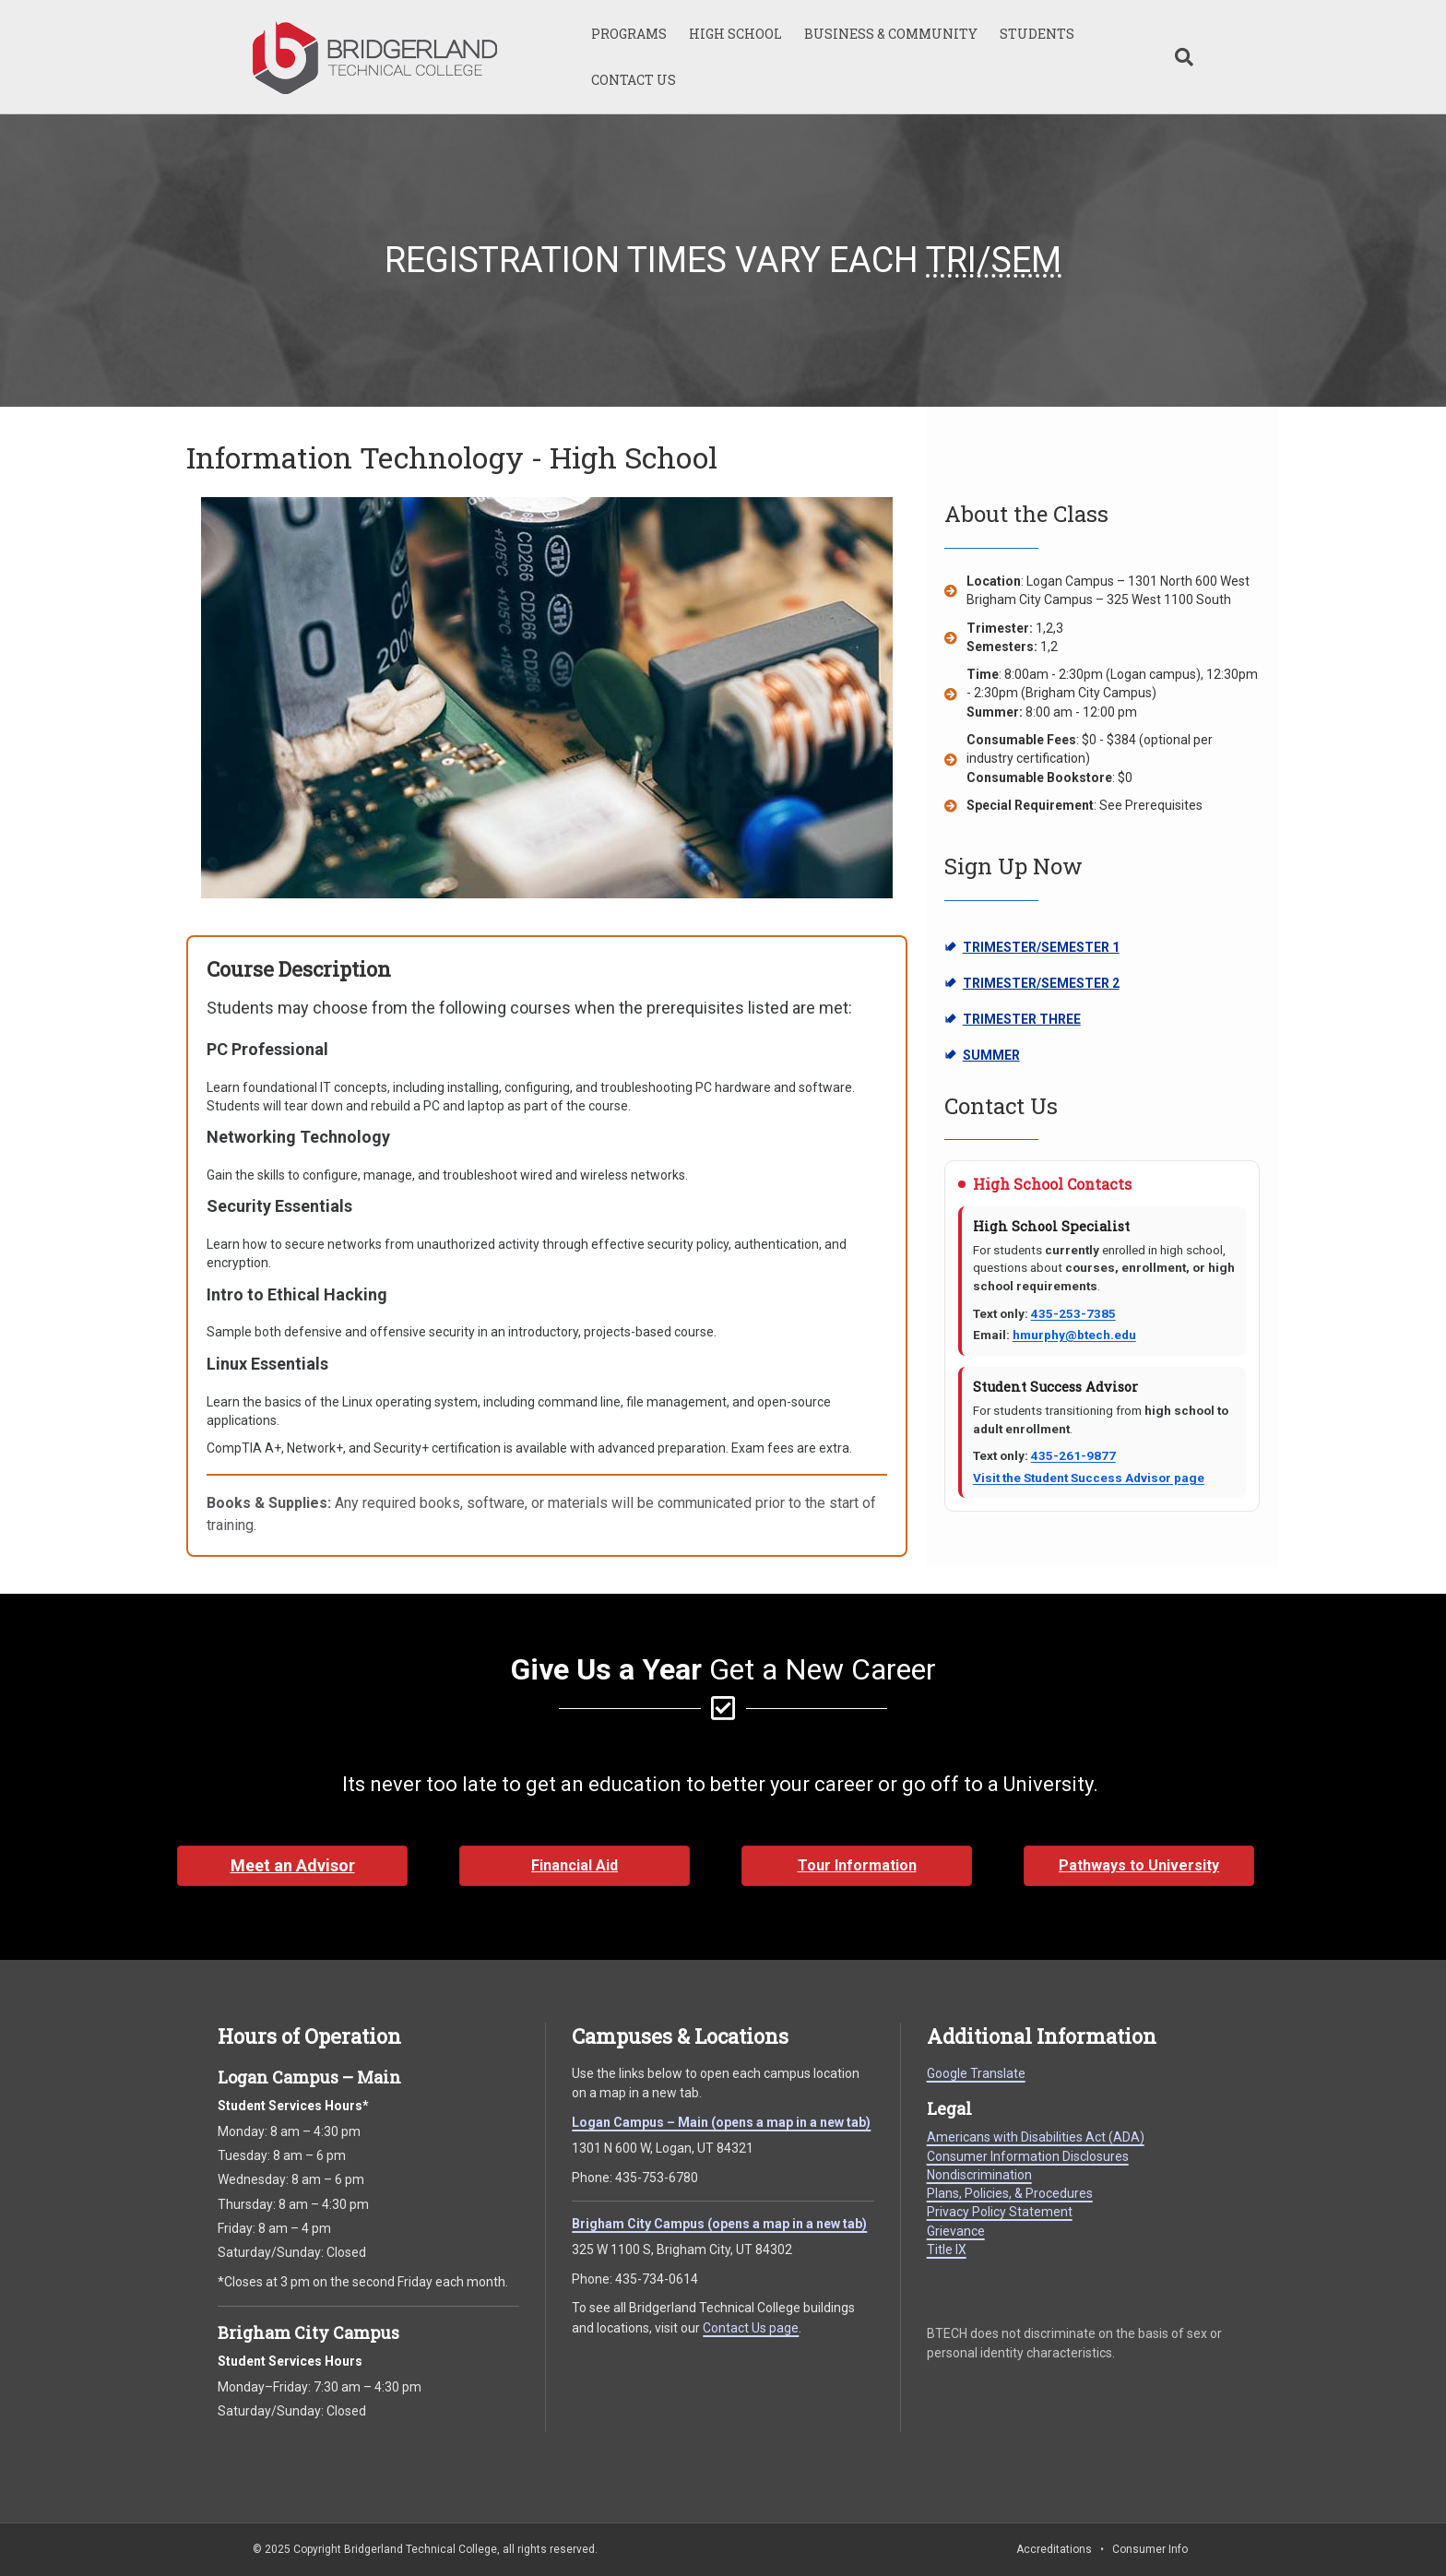 The image size is (1446, 2576). Describe the element at coordinates (1000, 2211) in the screenshot. I see `Privacy Policy Statement` at that location.